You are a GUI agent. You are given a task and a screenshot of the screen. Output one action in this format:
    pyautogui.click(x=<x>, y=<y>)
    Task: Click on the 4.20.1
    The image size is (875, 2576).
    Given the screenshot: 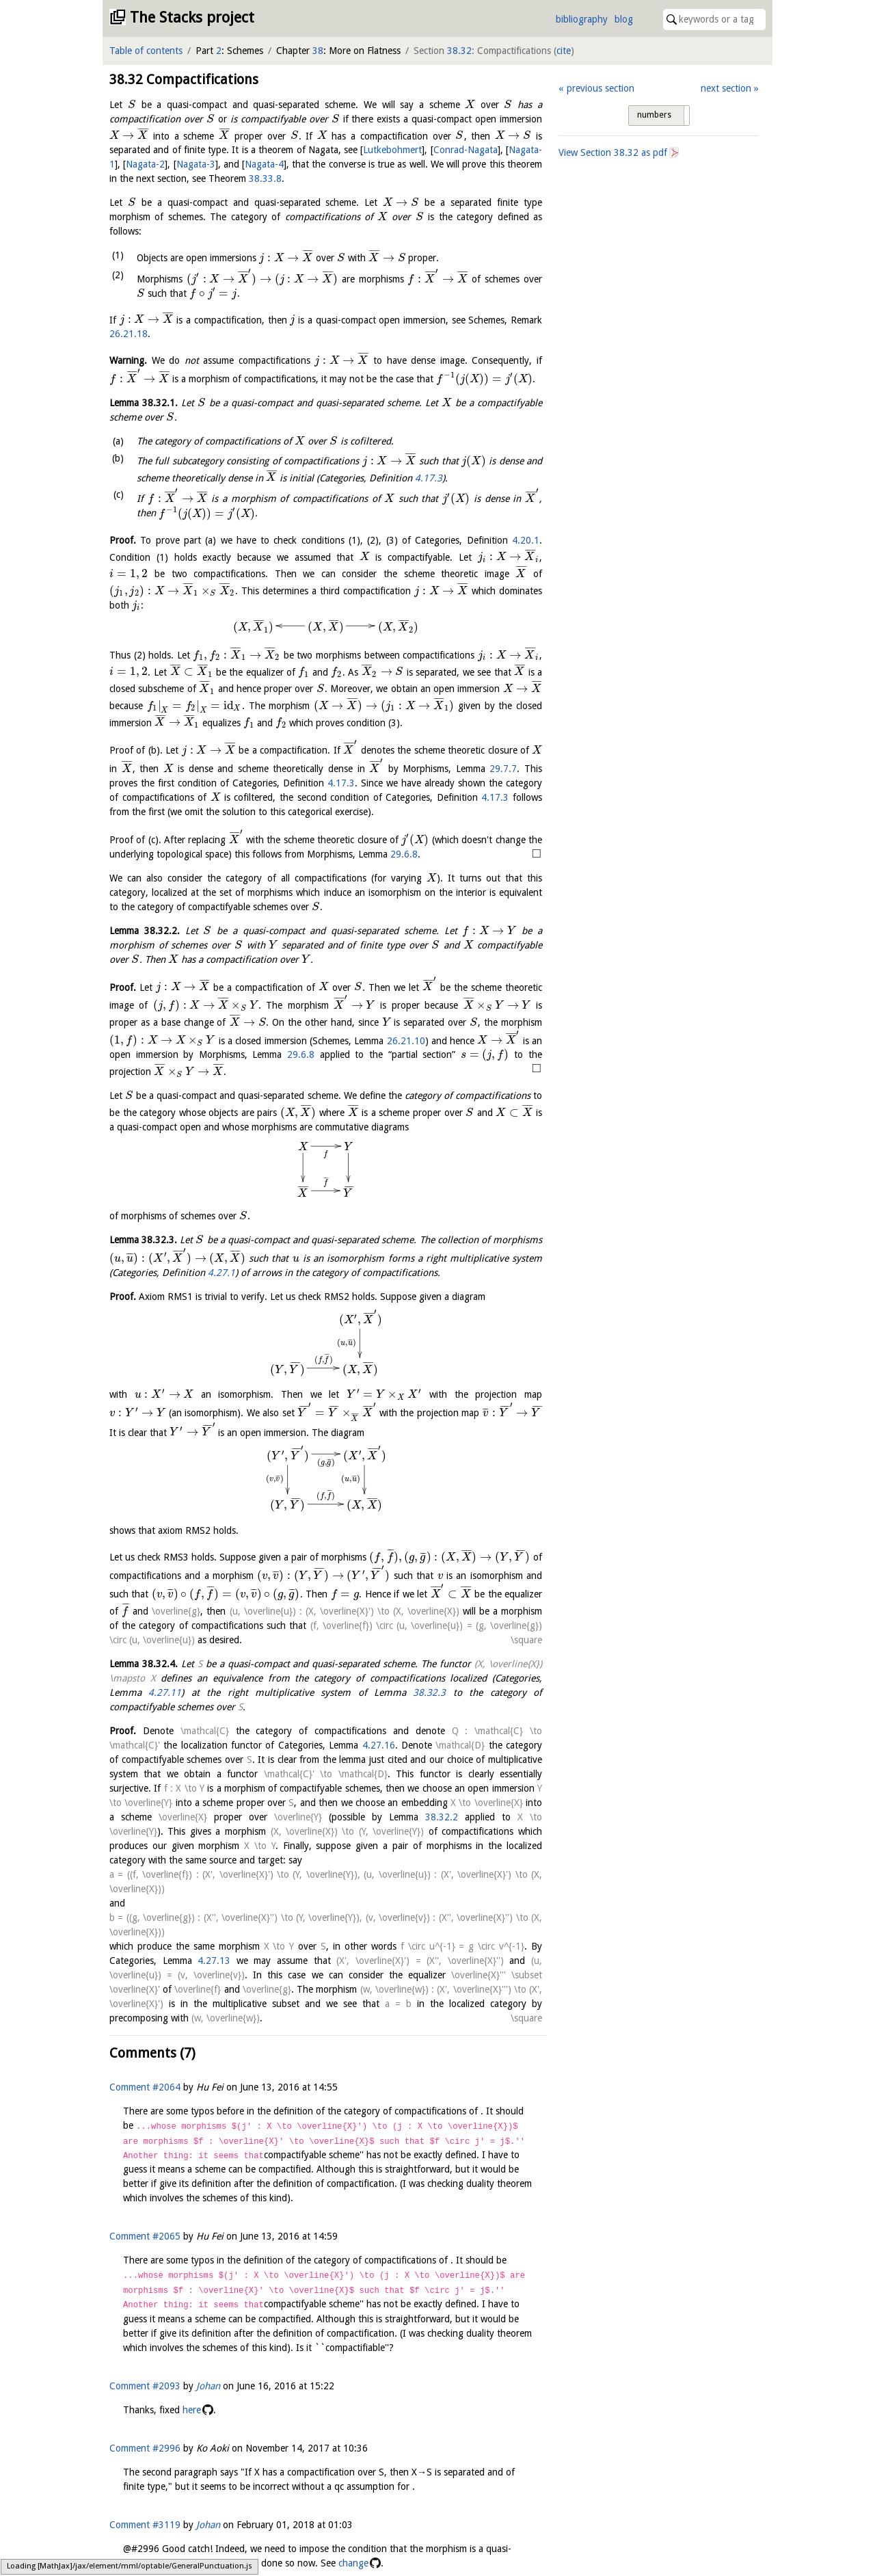 What is the action you would take?
    pyautogui.click(x=525, y=540)
    